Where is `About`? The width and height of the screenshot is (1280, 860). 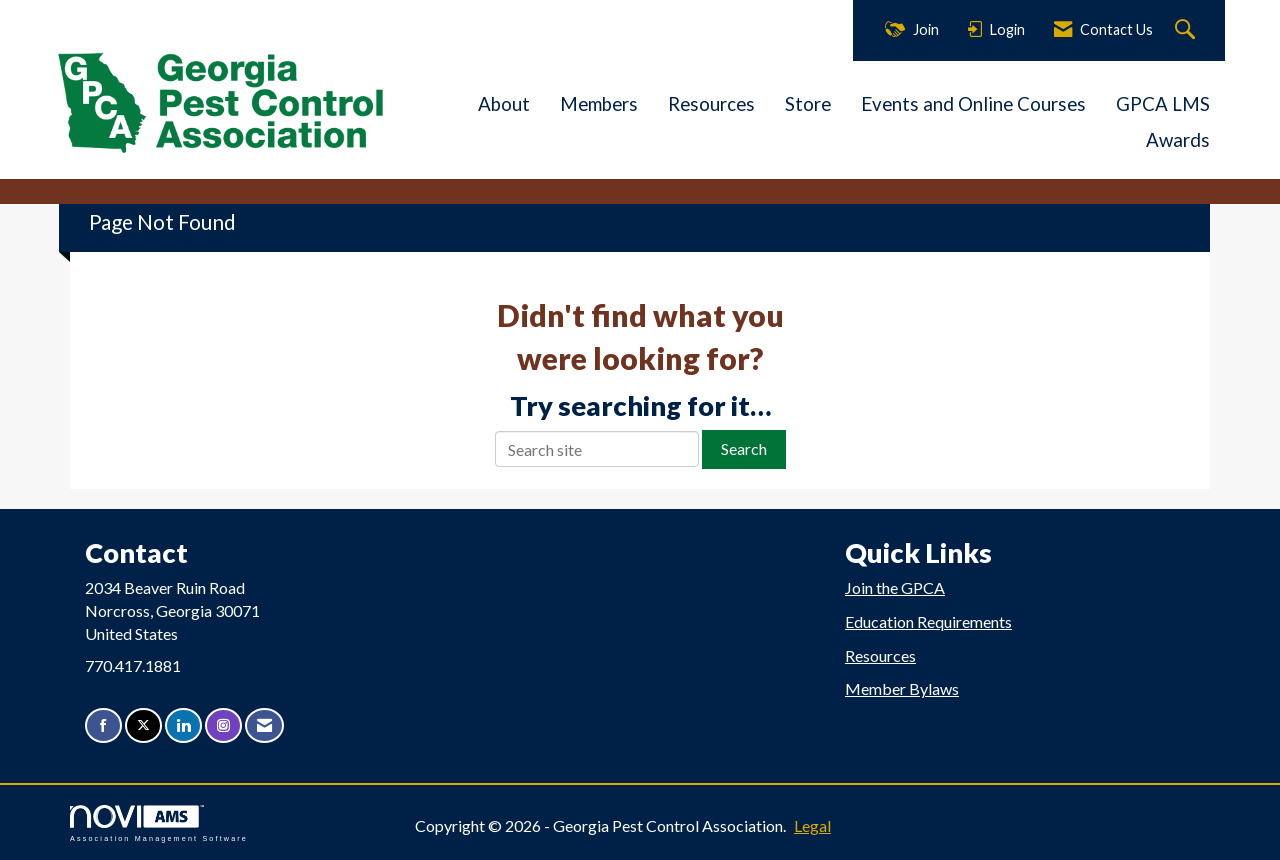 About is located at coordinates (504, 104).